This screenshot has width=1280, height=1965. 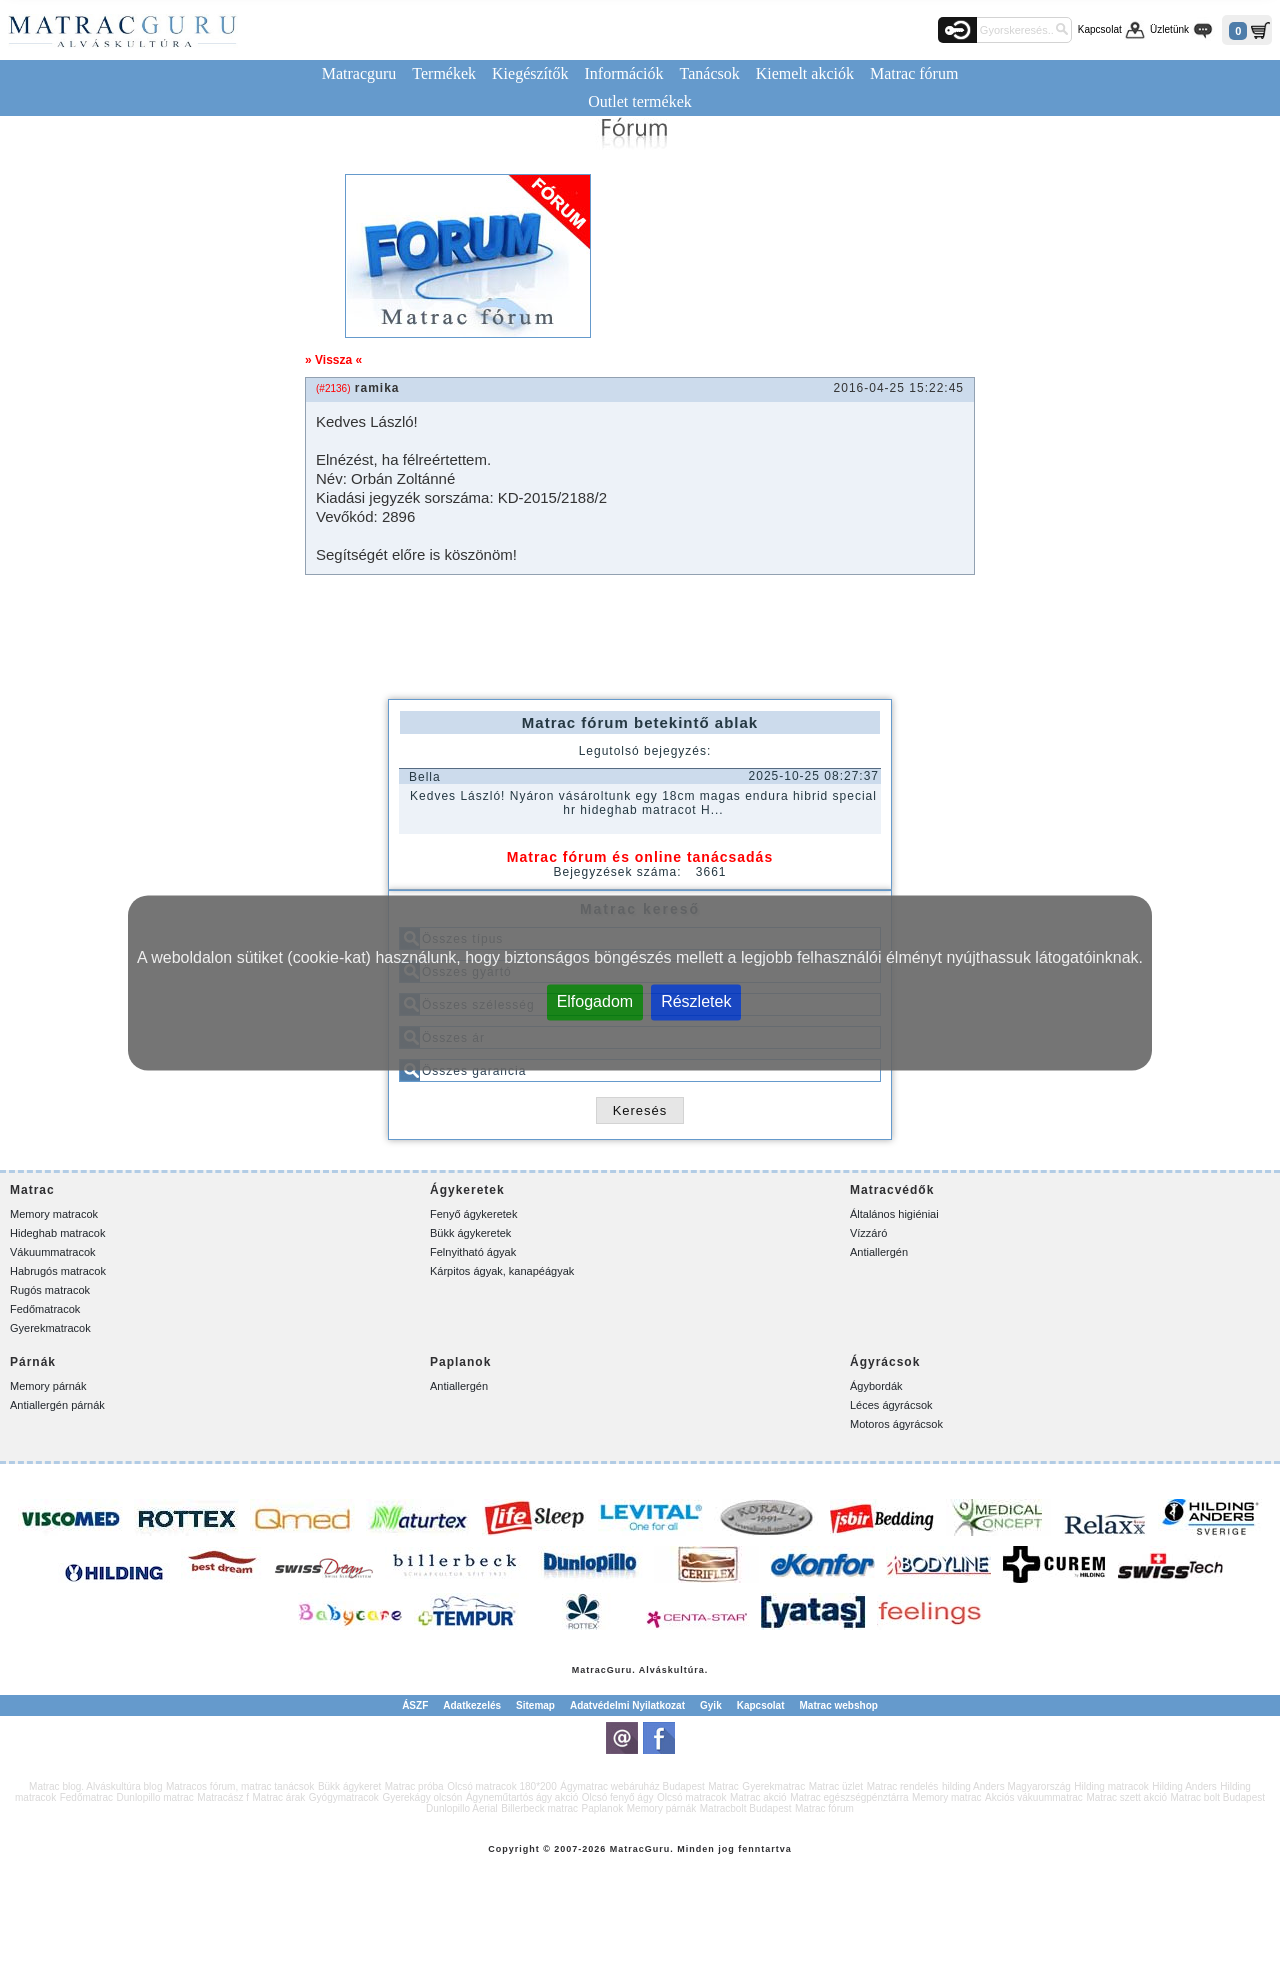 What do you see at coordinates (522, 1797) in the screenshot?
I see `Ágyneműtartós ágy akció` at bounding box center [522, 1797].